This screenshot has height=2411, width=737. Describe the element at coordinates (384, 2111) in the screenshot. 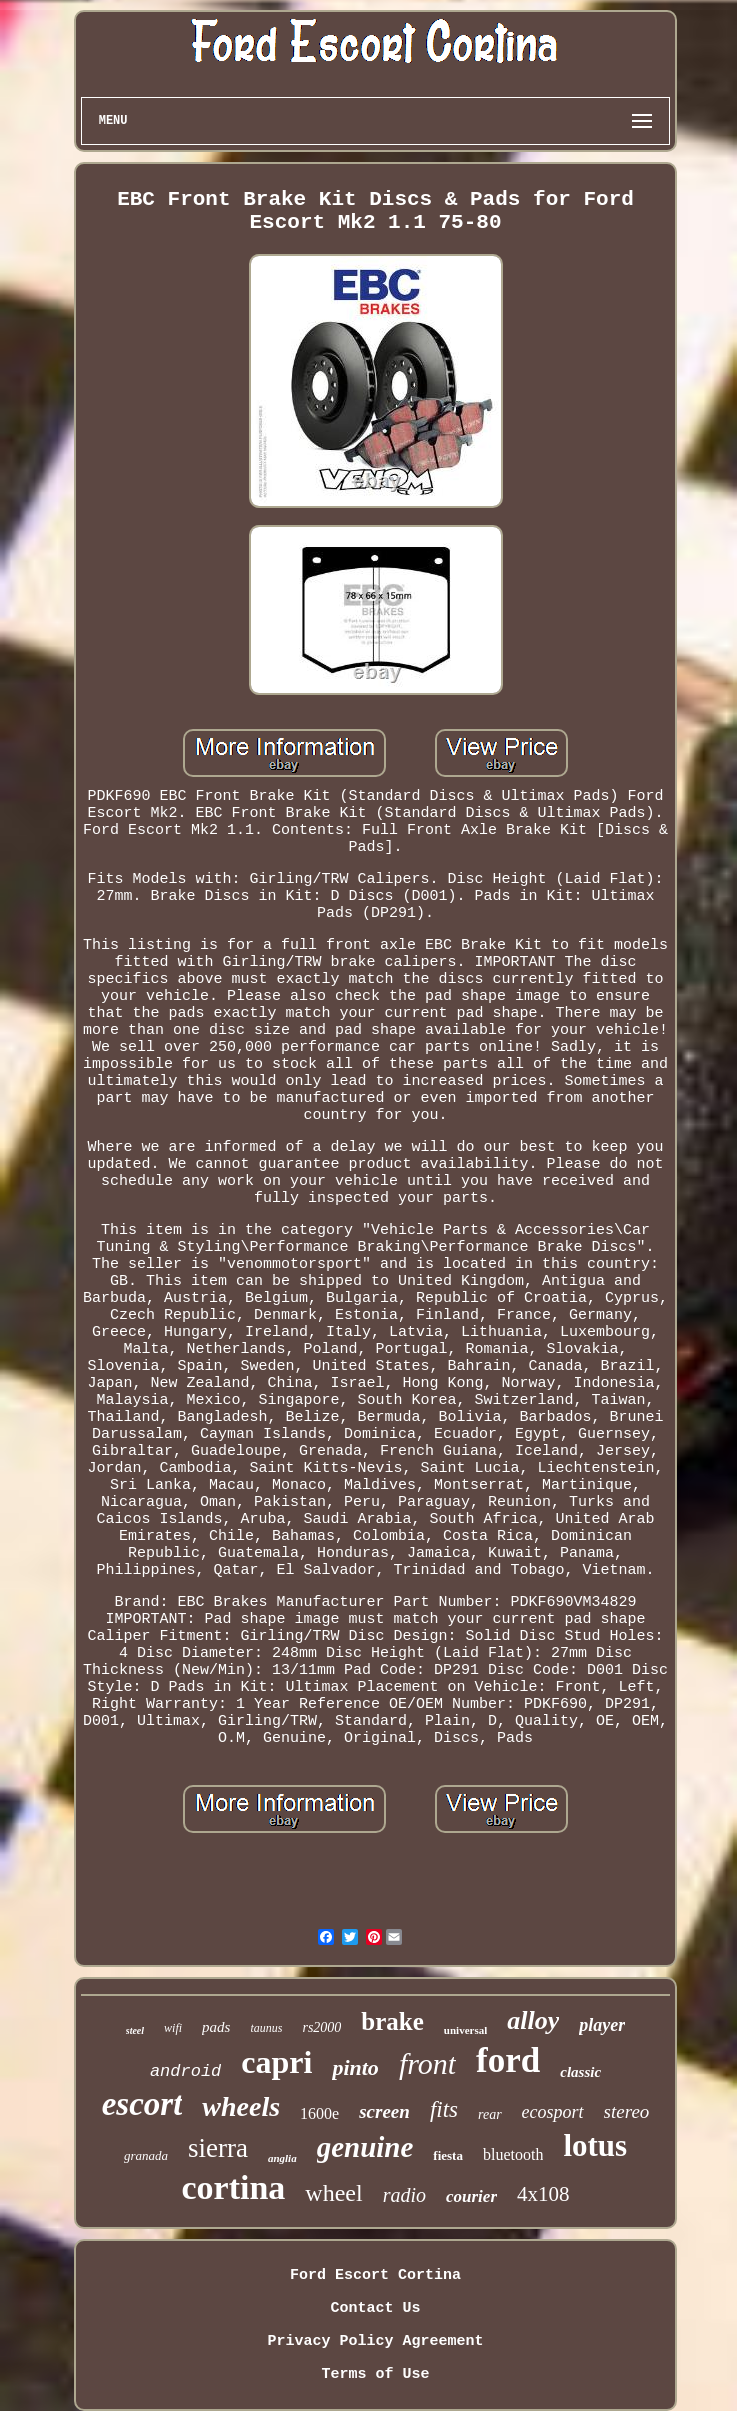

I see `screen` at that location.